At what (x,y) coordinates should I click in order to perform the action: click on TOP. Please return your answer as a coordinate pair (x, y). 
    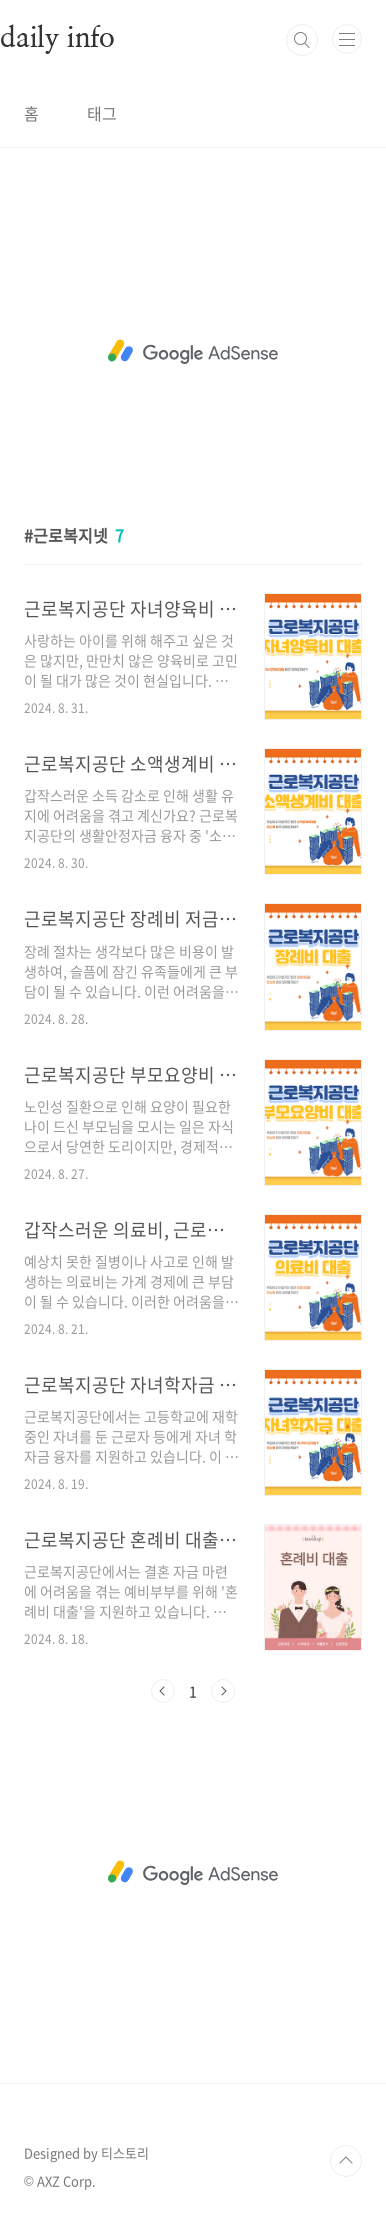
    Looking at the image, I should click on (346, 2161).